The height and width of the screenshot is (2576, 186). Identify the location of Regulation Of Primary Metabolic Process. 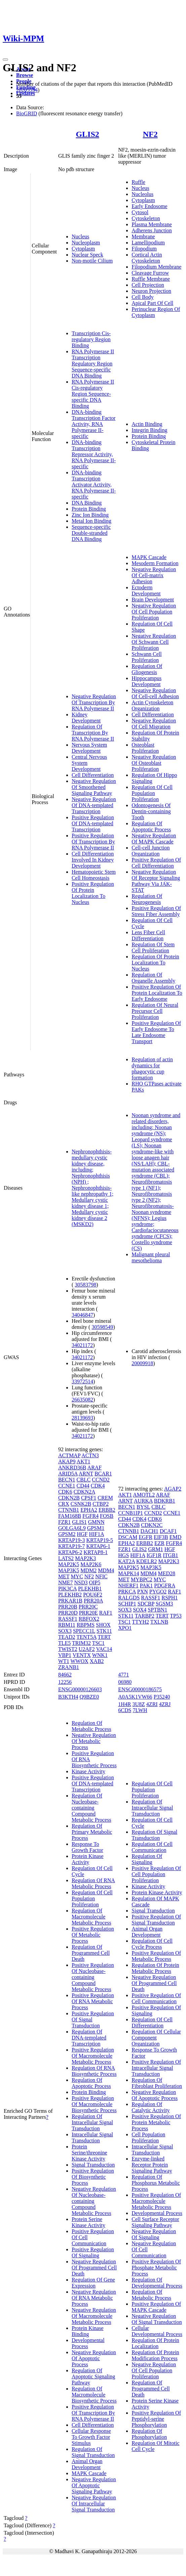
(92, 1832).